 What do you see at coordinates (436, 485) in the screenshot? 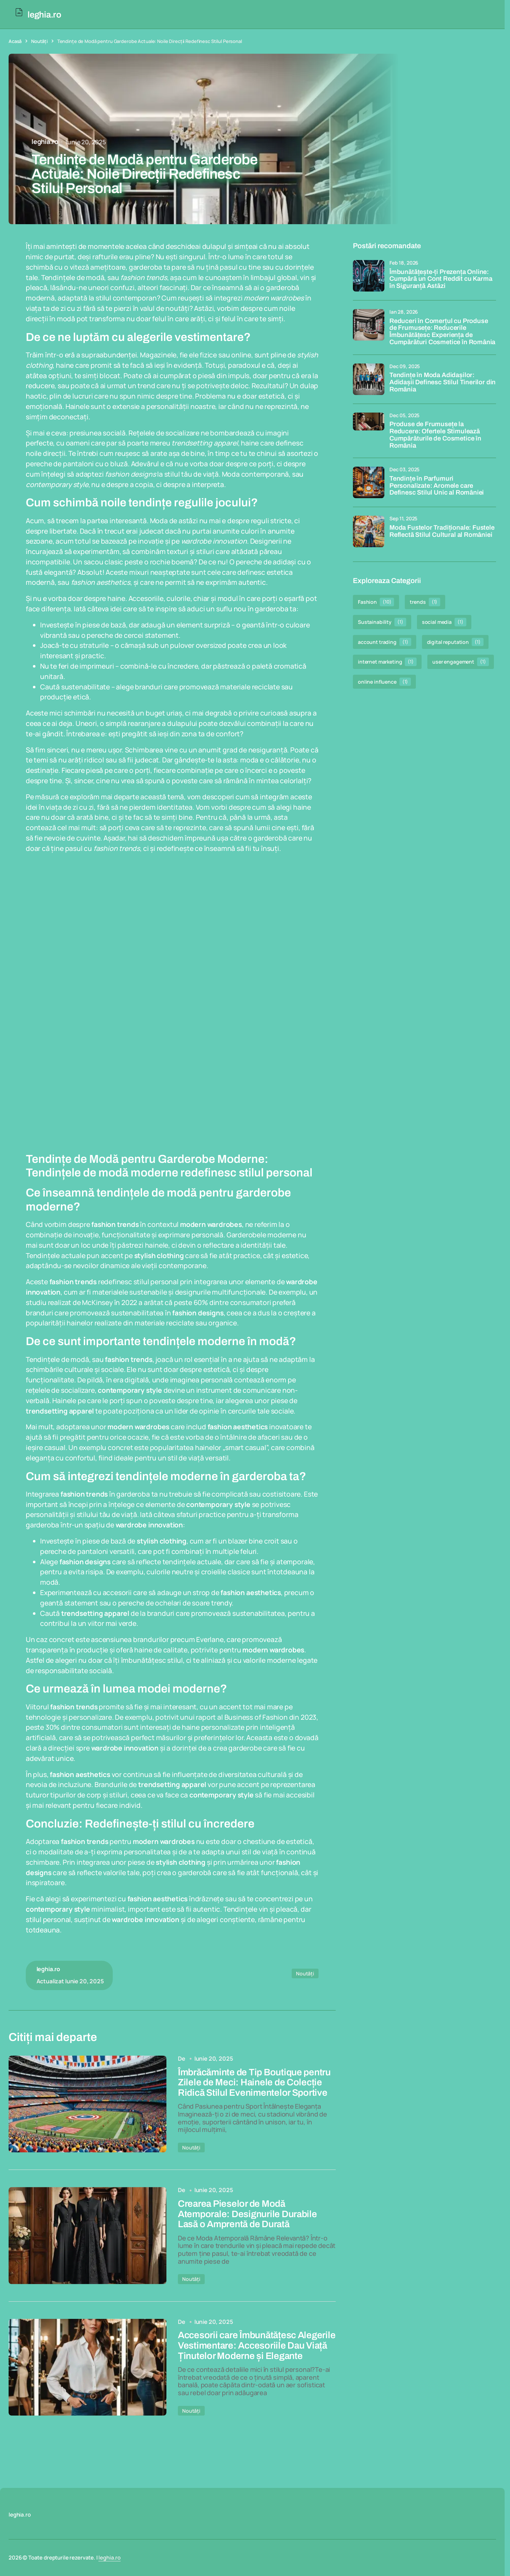
I see `Tendințe în Parfumuri Personalizate: Aromele care Definesc Stilul Unic al României` at bounding box center [436, 485].